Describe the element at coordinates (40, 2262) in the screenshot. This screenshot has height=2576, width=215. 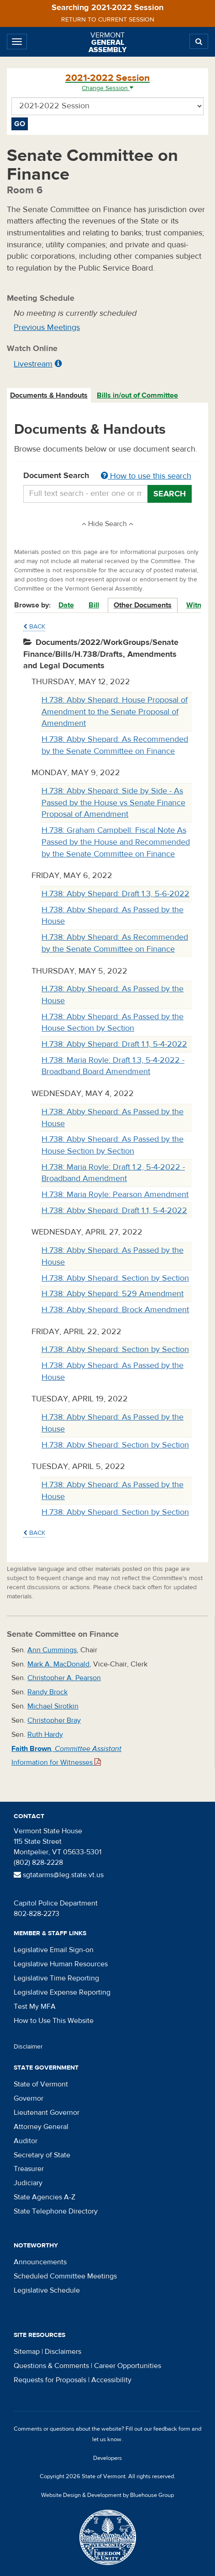
I see `Announcements` at that location.